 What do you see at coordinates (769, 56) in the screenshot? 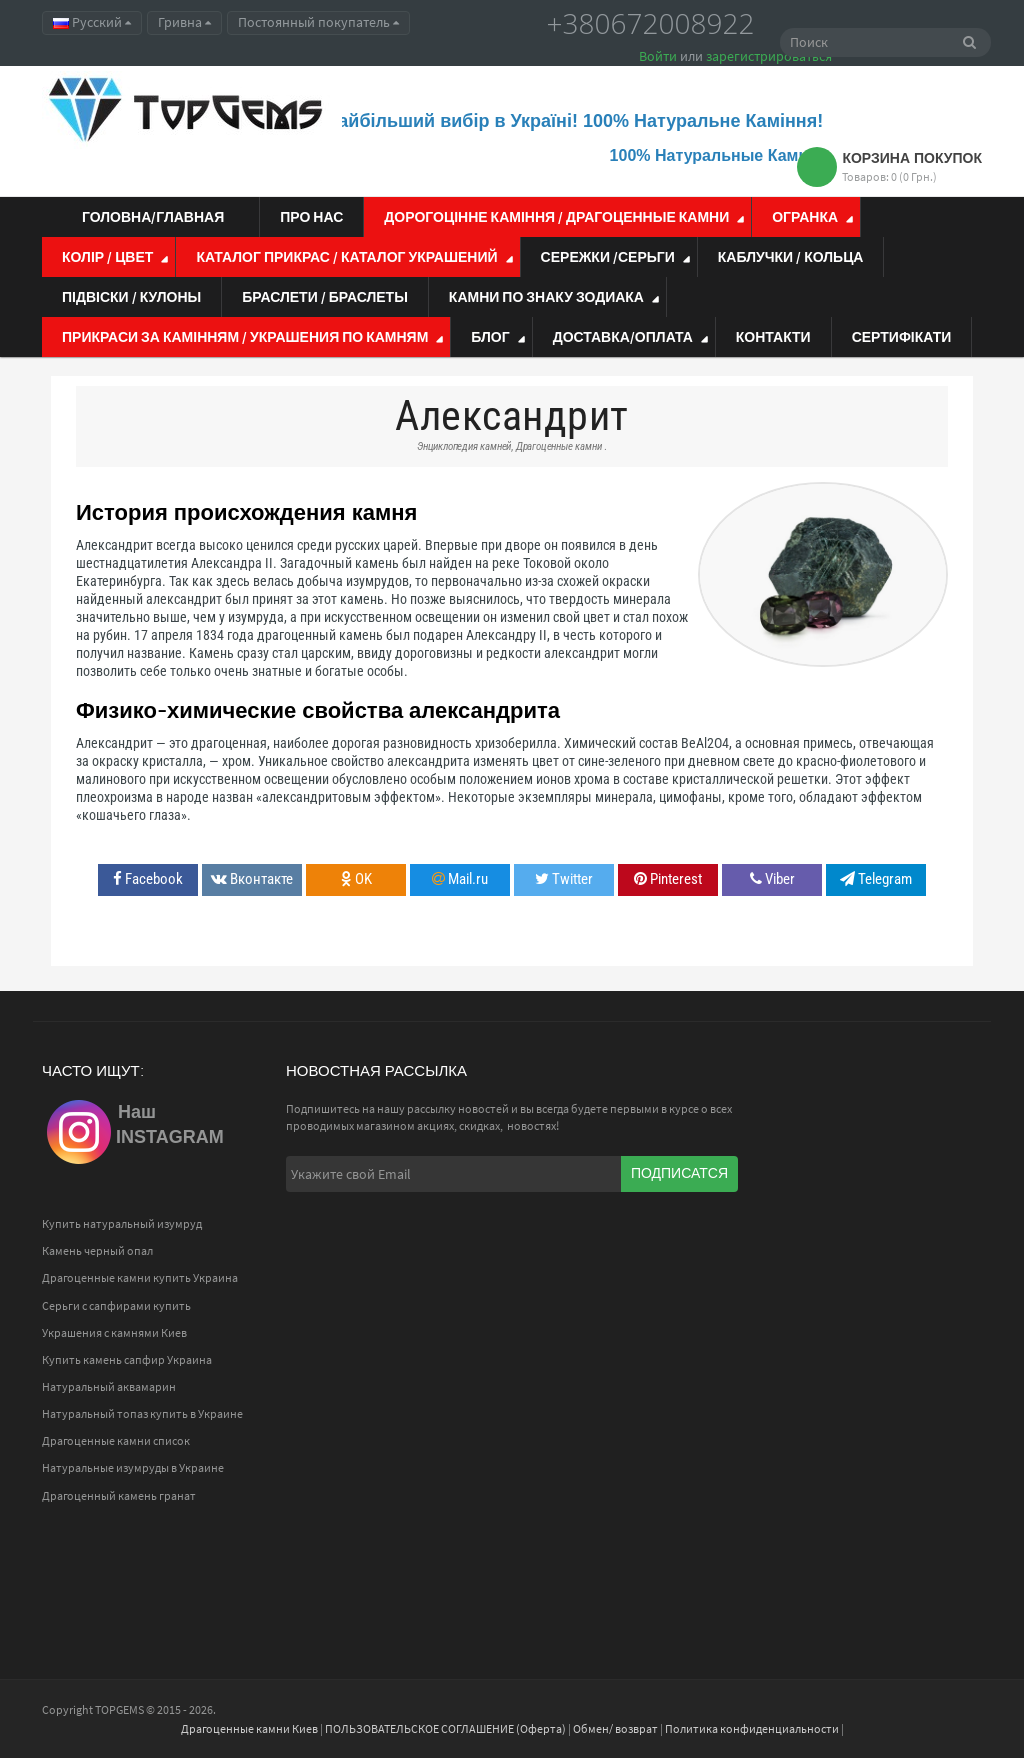
I see `зарегистрироваться` at bounding box center [769, 56].